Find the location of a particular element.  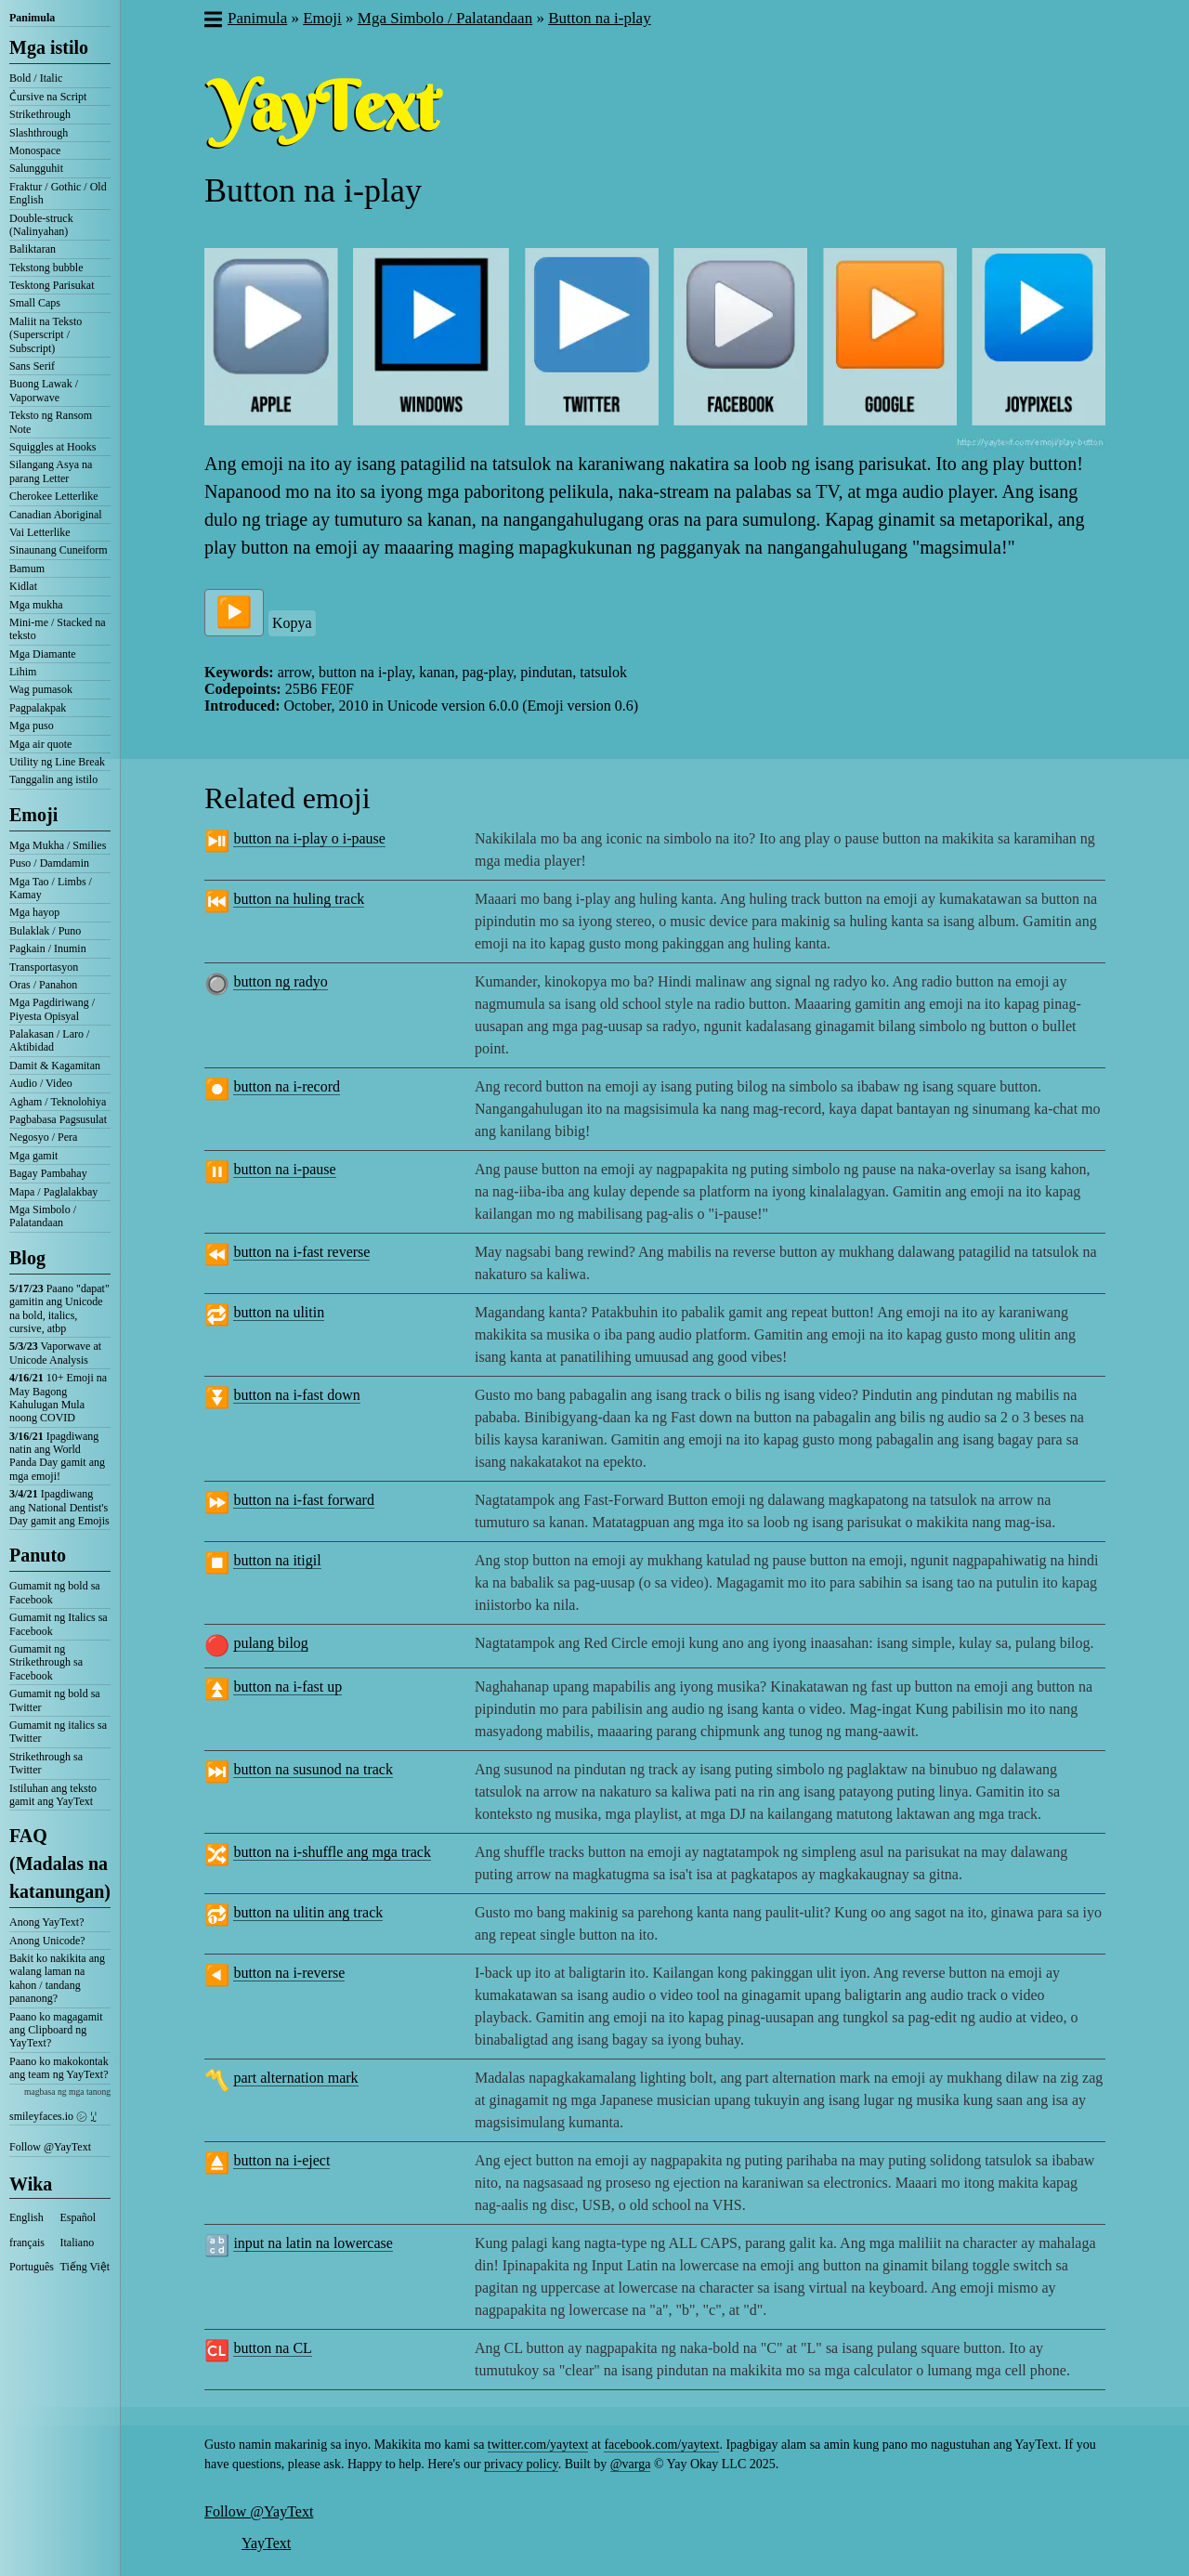

Pagkain / Inumin is located at coordinates (47, 948).